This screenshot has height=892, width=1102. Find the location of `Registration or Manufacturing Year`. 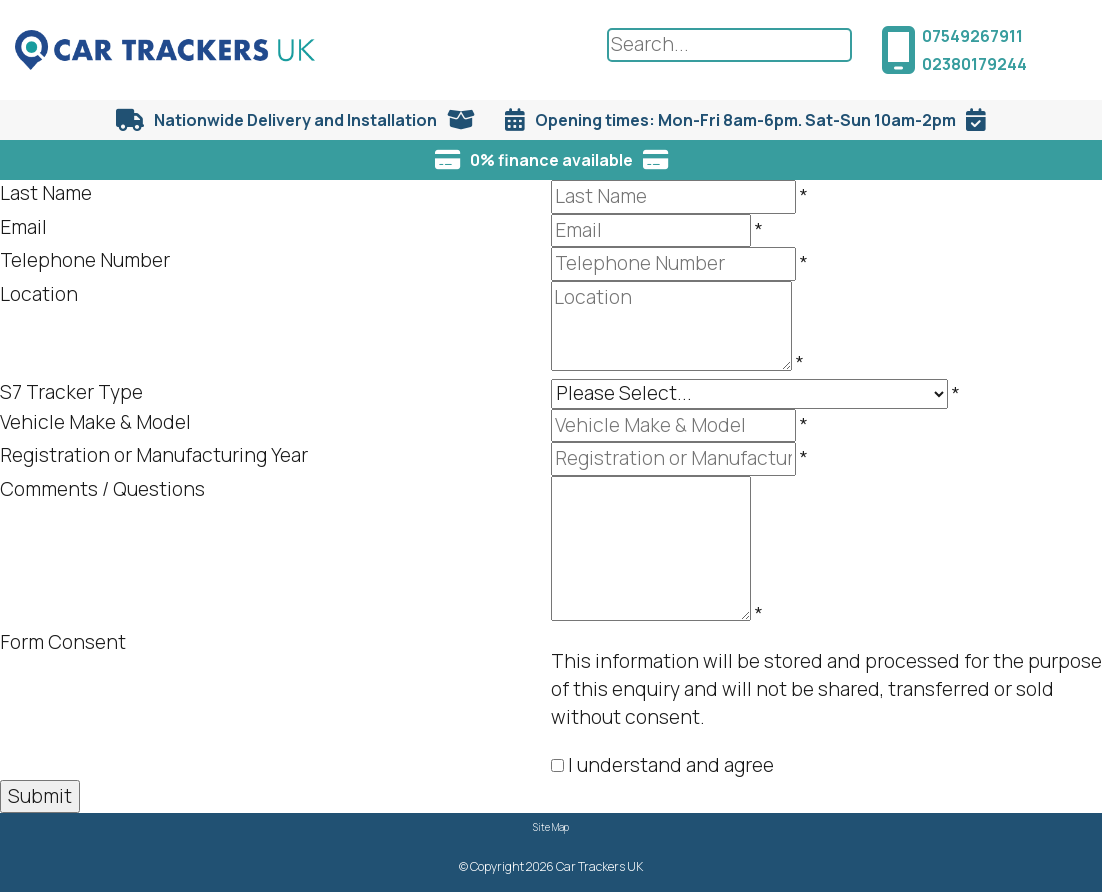

Registration or Manufacturing Year is located at coordinates (154, 455).